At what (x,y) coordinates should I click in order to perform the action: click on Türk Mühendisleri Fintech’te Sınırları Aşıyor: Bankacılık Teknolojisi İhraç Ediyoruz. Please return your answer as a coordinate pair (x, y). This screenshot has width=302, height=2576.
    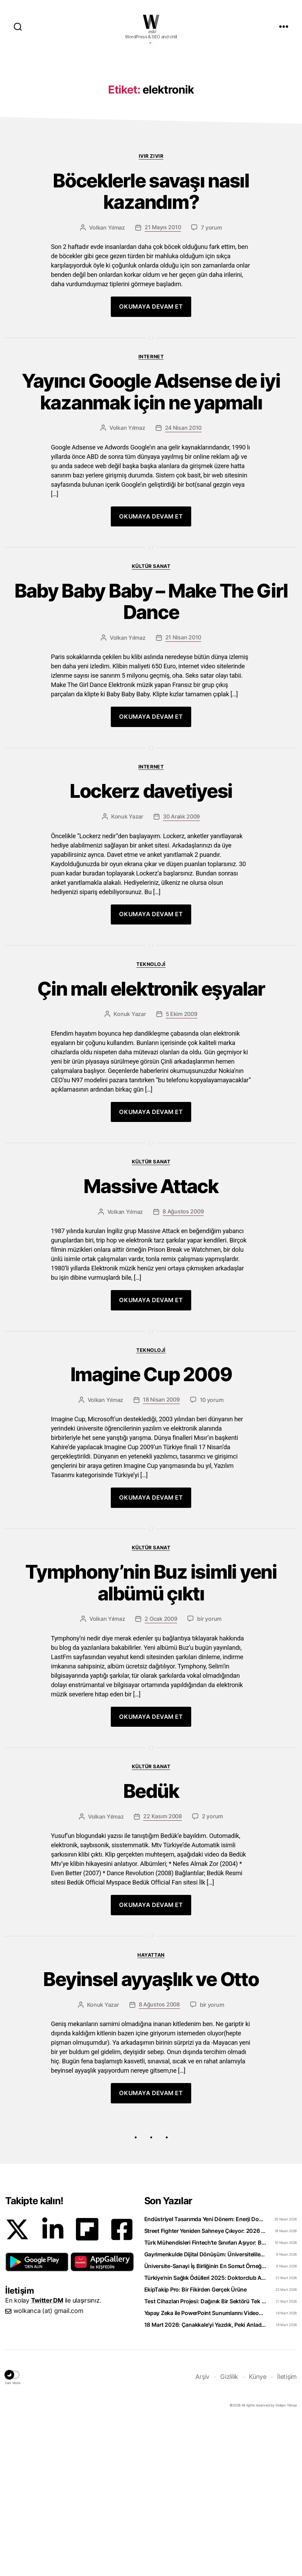
    Looking at the image, I should click on (205, 2397).